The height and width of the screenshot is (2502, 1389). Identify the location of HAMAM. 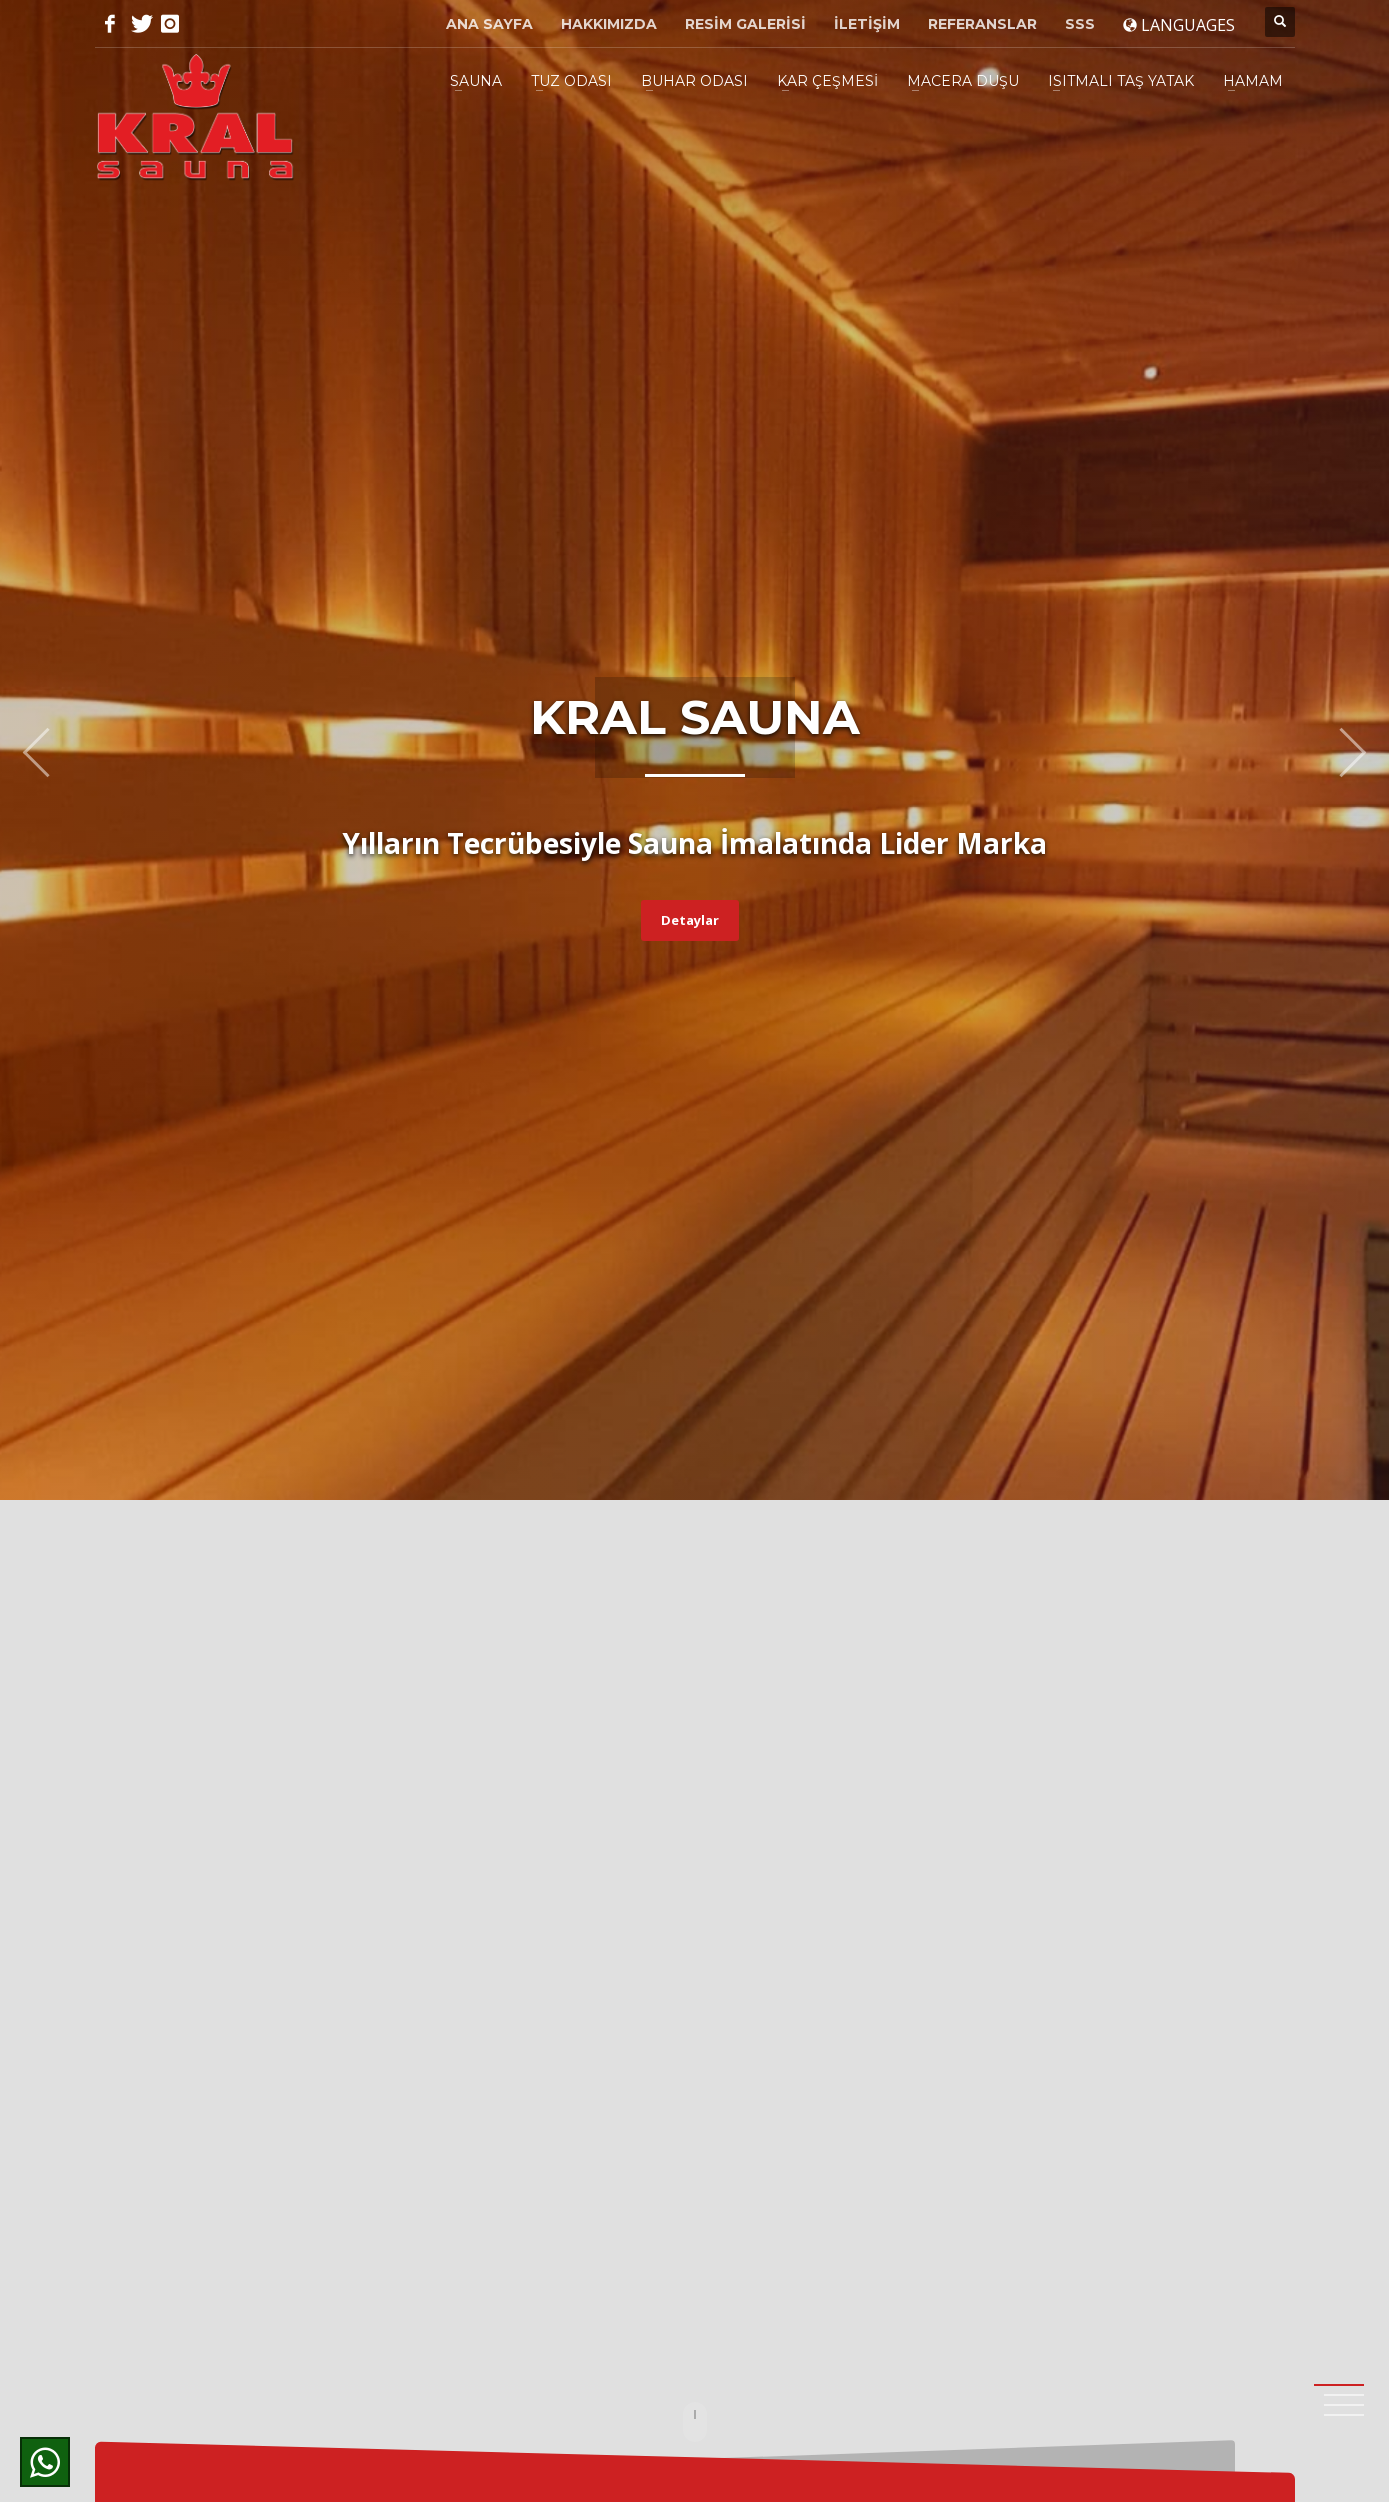
(1253, 81).